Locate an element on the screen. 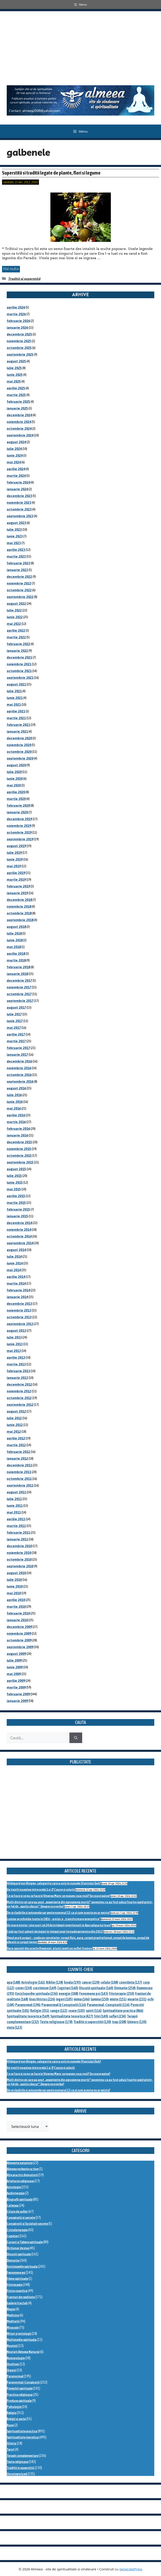 This screenshot has height=2576, width=161. Religie [Religie (351 de elemente)] is located at coordinates (39, 2010).